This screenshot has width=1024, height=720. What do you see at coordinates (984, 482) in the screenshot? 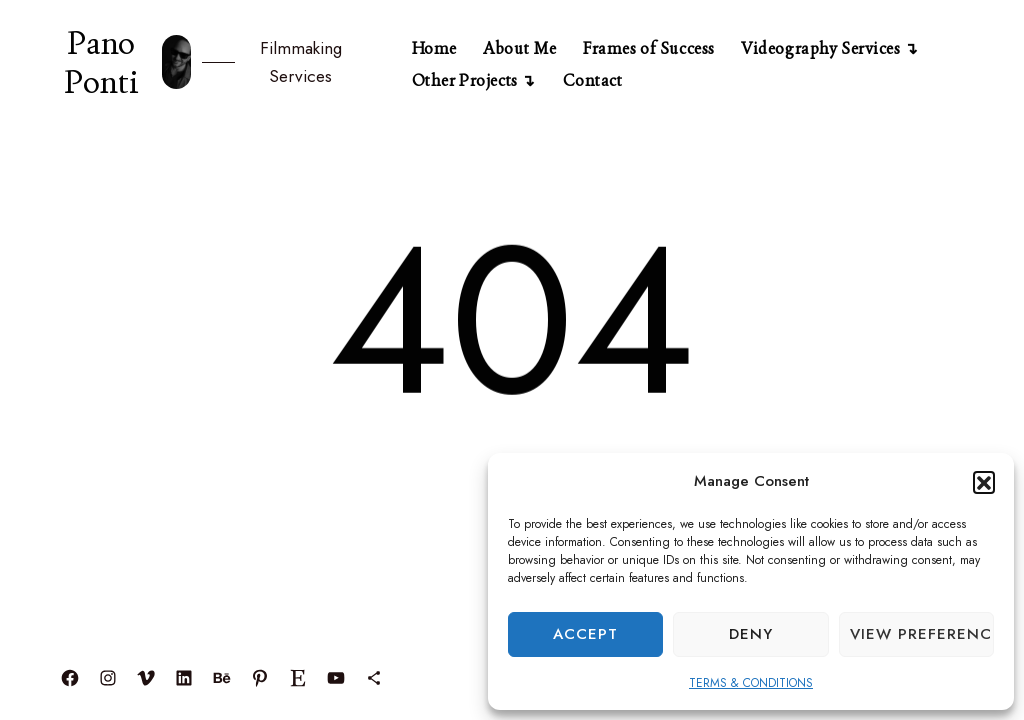
I see `[button]` at bounding box center [984, 482].